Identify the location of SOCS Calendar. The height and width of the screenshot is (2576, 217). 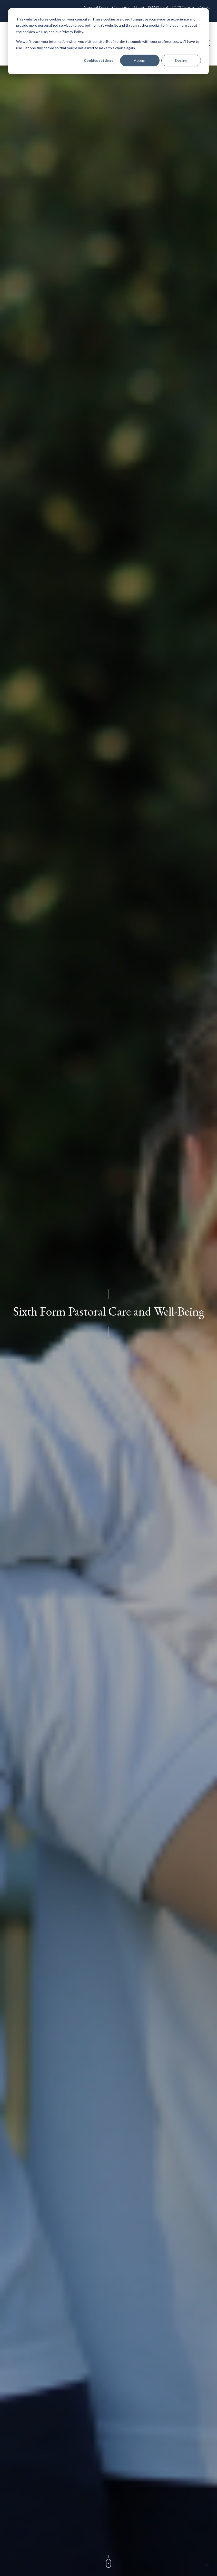
(183, 7).